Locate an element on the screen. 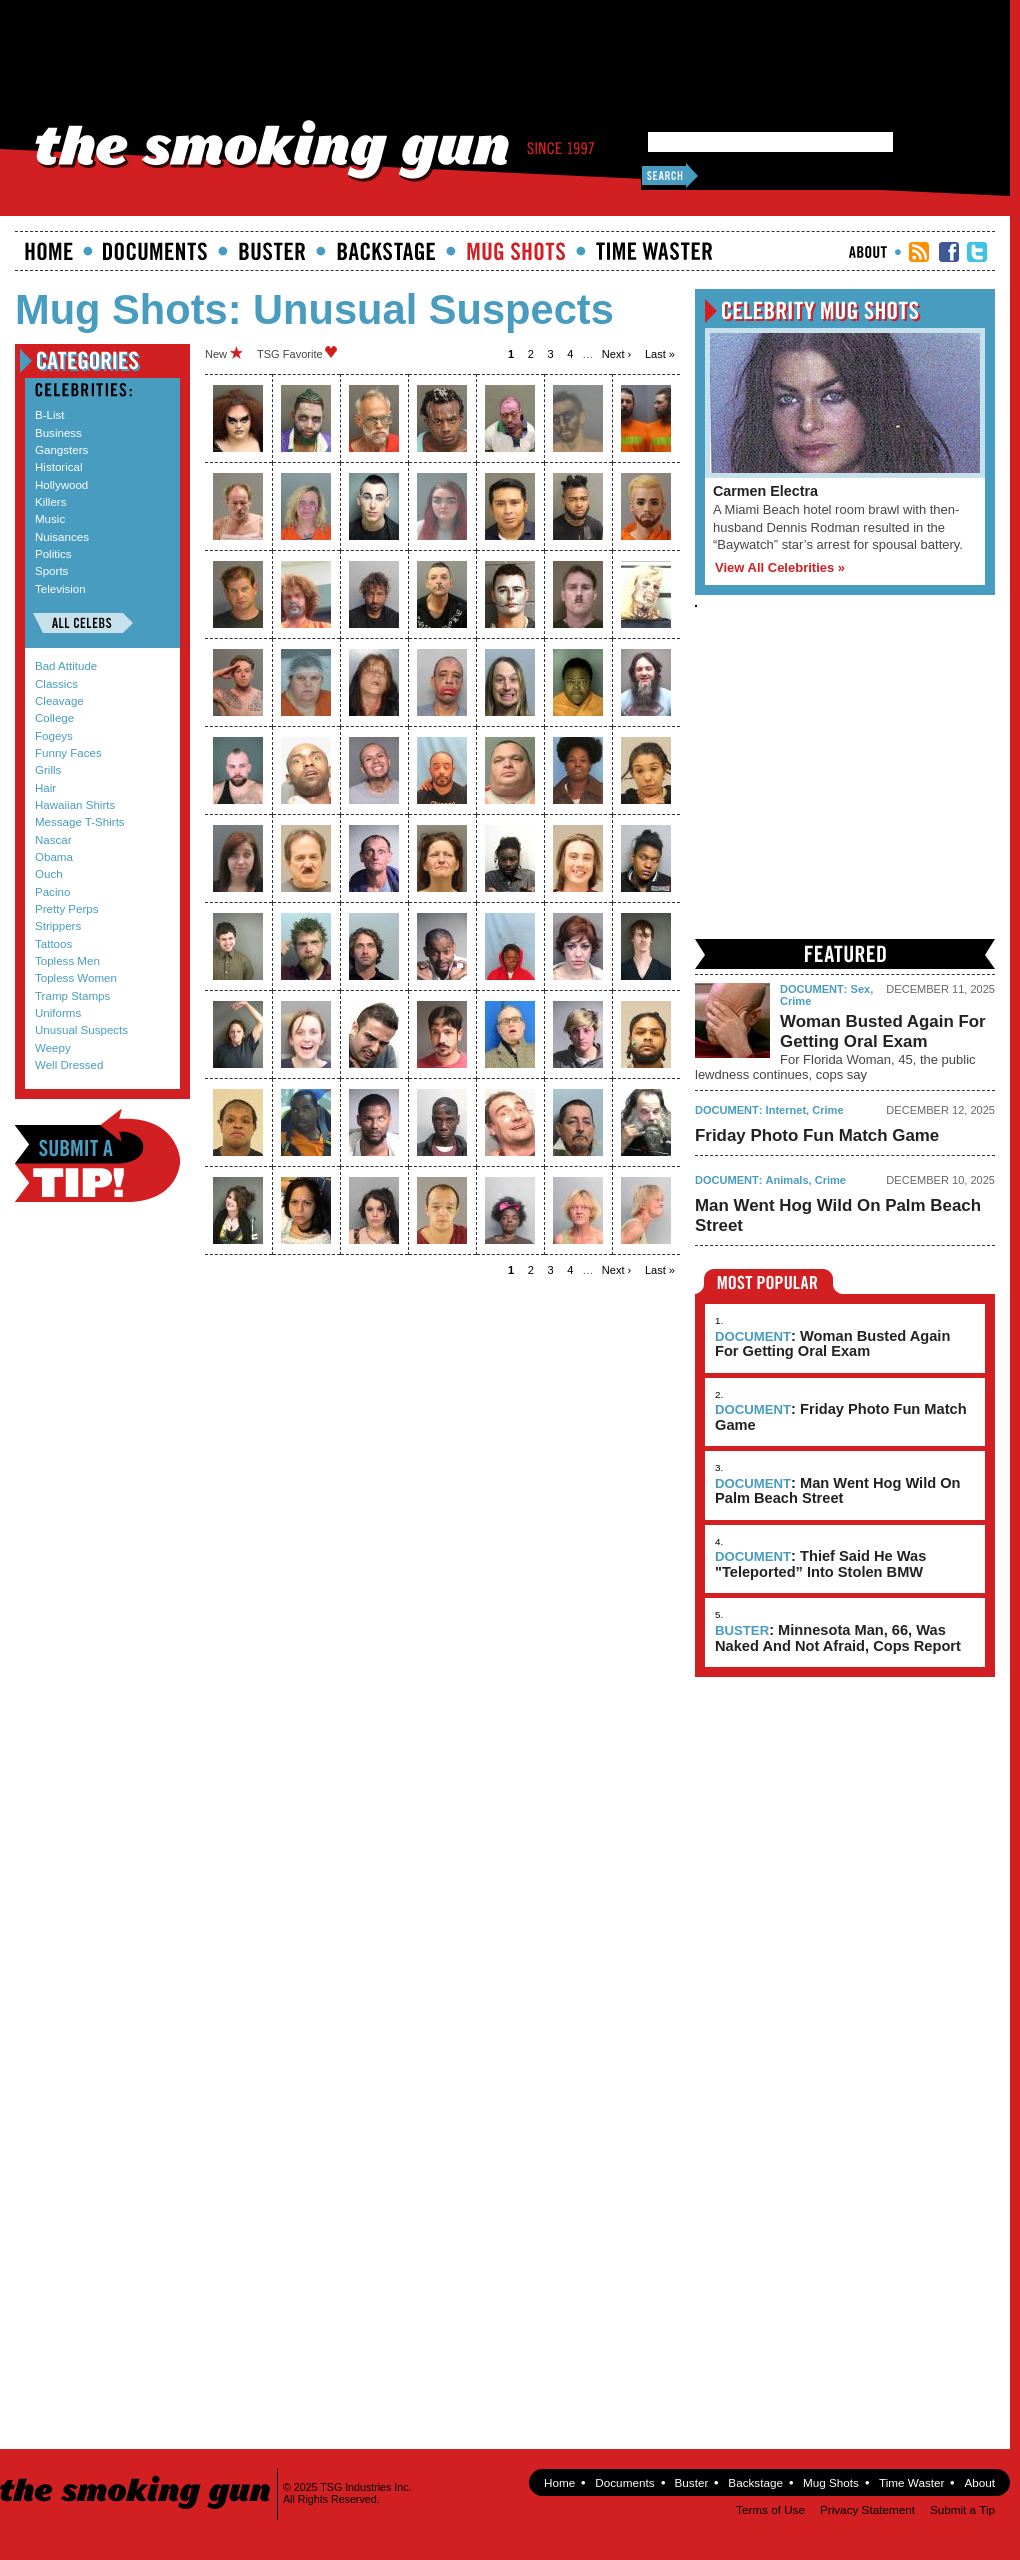 Image resolution: width=1020 pixels, height=2560 pixels. Internet is located at coordinates (786, 1110).